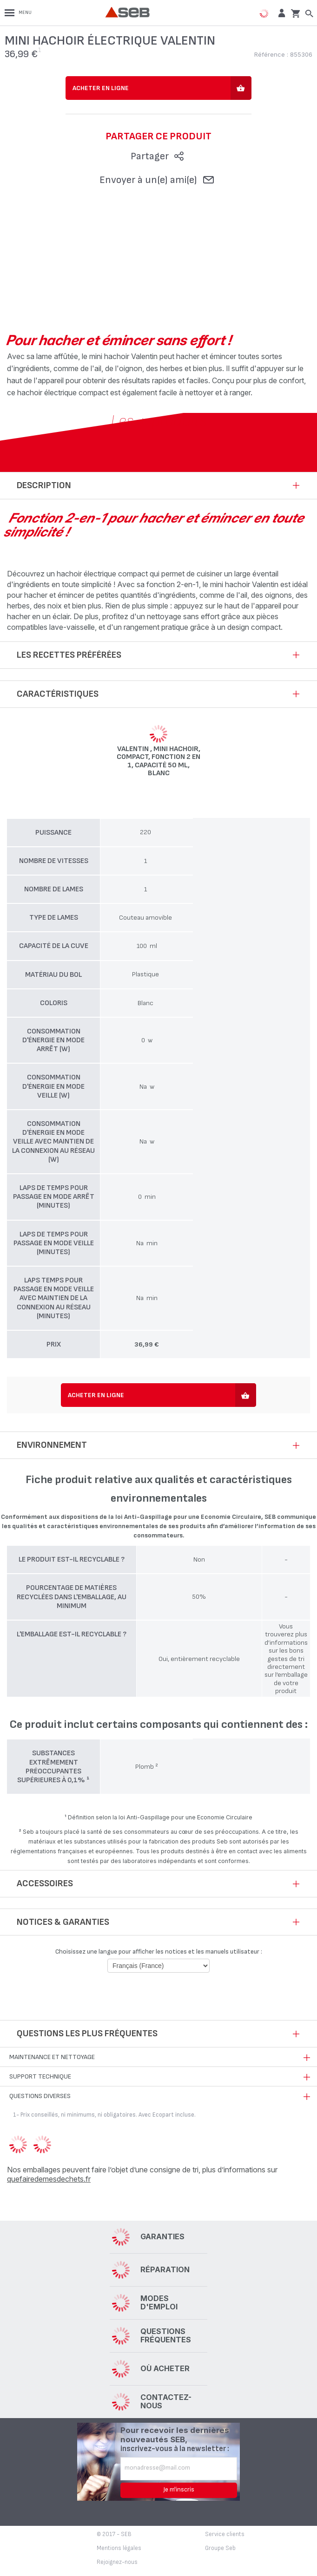 The height and width of the screenshot is (2576, 317). Describe the element at coordinates (52, 2057) in the screenshot. I see `Maintenance et nettoyage` at that location.